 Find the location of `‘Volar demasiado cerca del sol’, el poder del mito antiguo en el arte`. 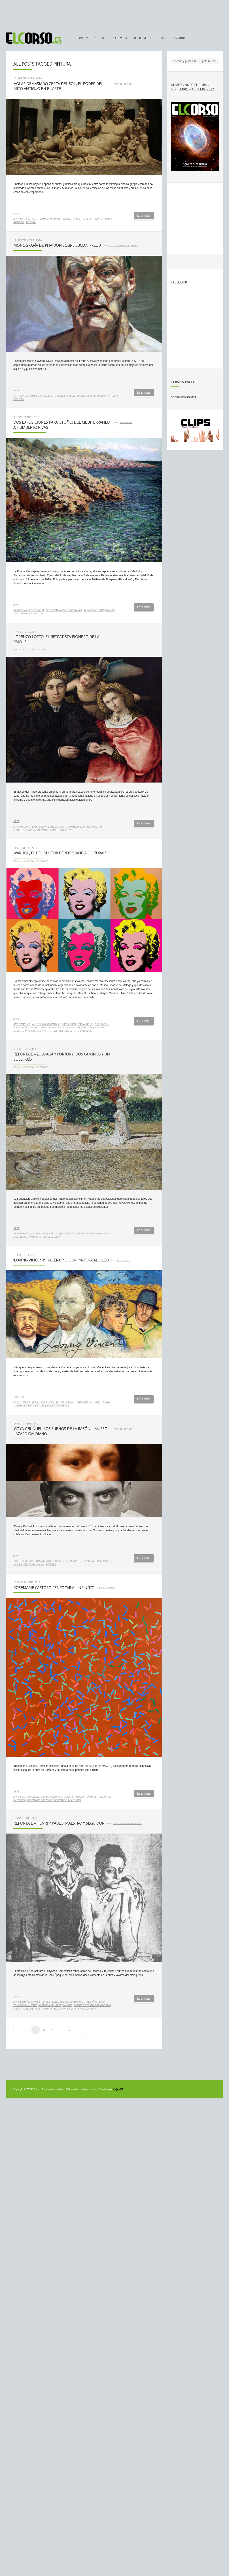

‘Volar demasiado cerca del sol’, el poder del mito antiguo en el arte is located at coordinates (58, 86).